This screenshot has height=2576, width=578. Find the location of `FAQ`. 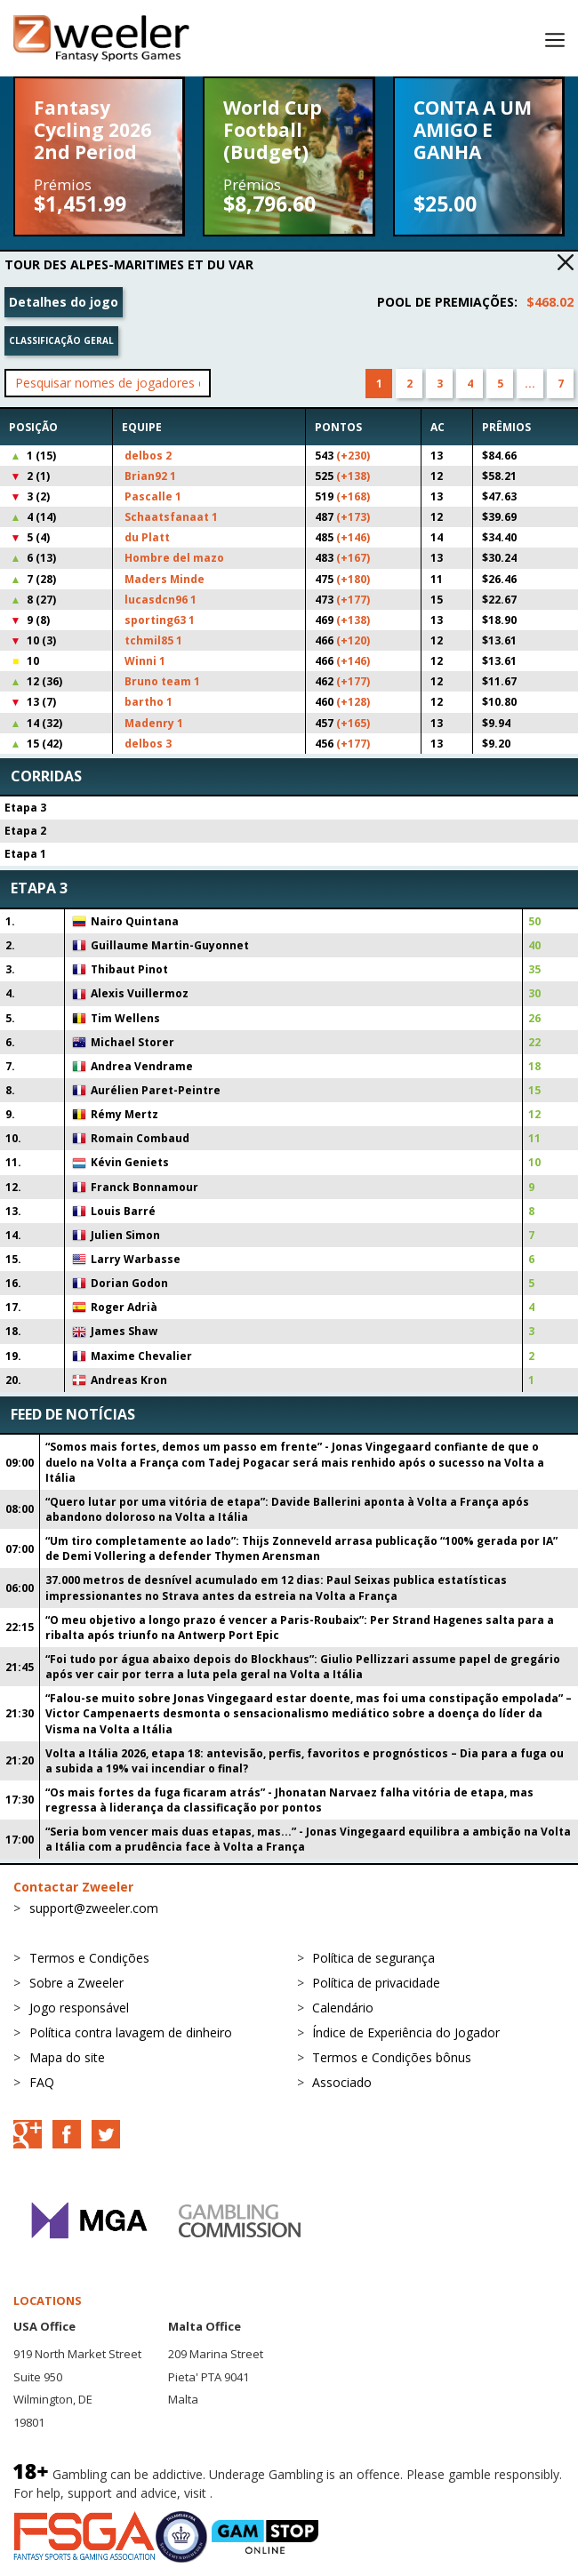

FAQ is located at coordinates (41, 2082).